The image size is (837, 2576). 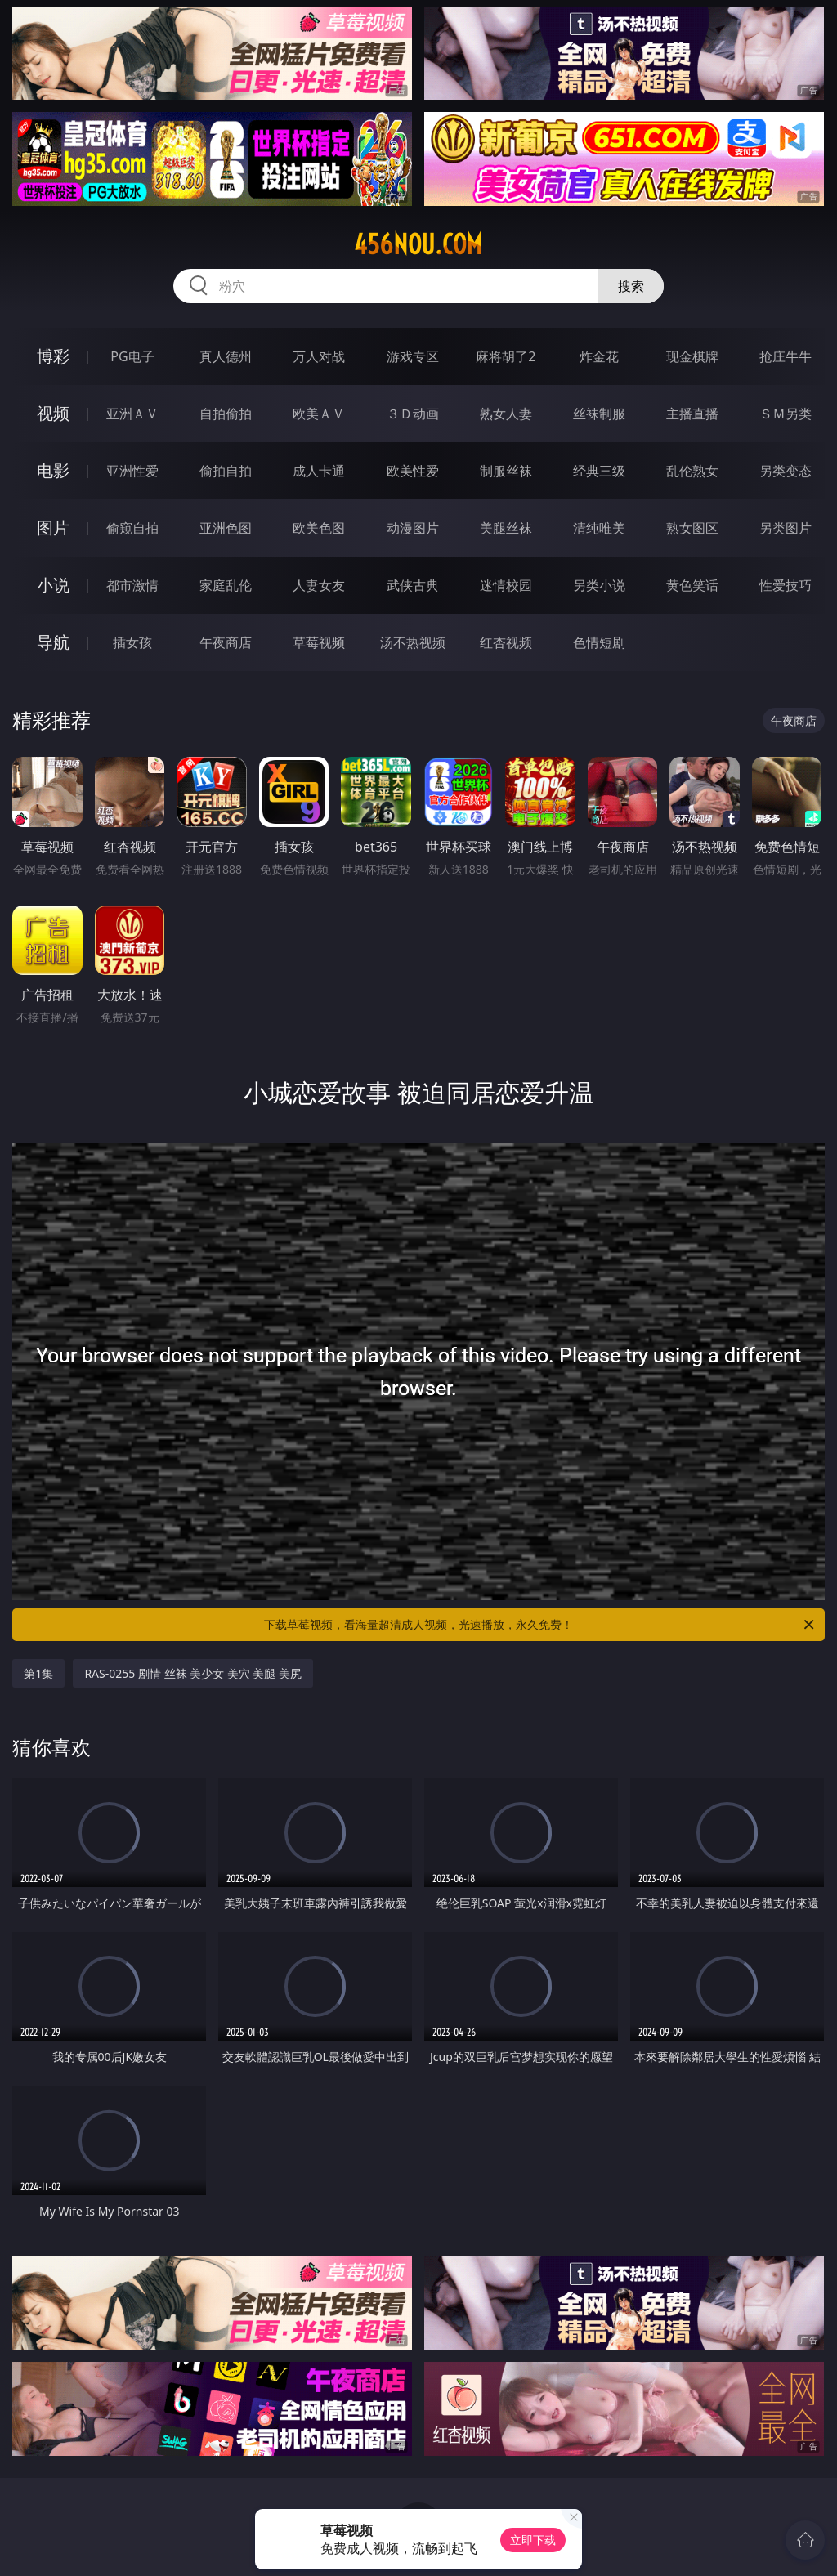 What do you see at coordinates (53, 413) in the screenshot?
I see `视频` at bounding box center [53, 413].